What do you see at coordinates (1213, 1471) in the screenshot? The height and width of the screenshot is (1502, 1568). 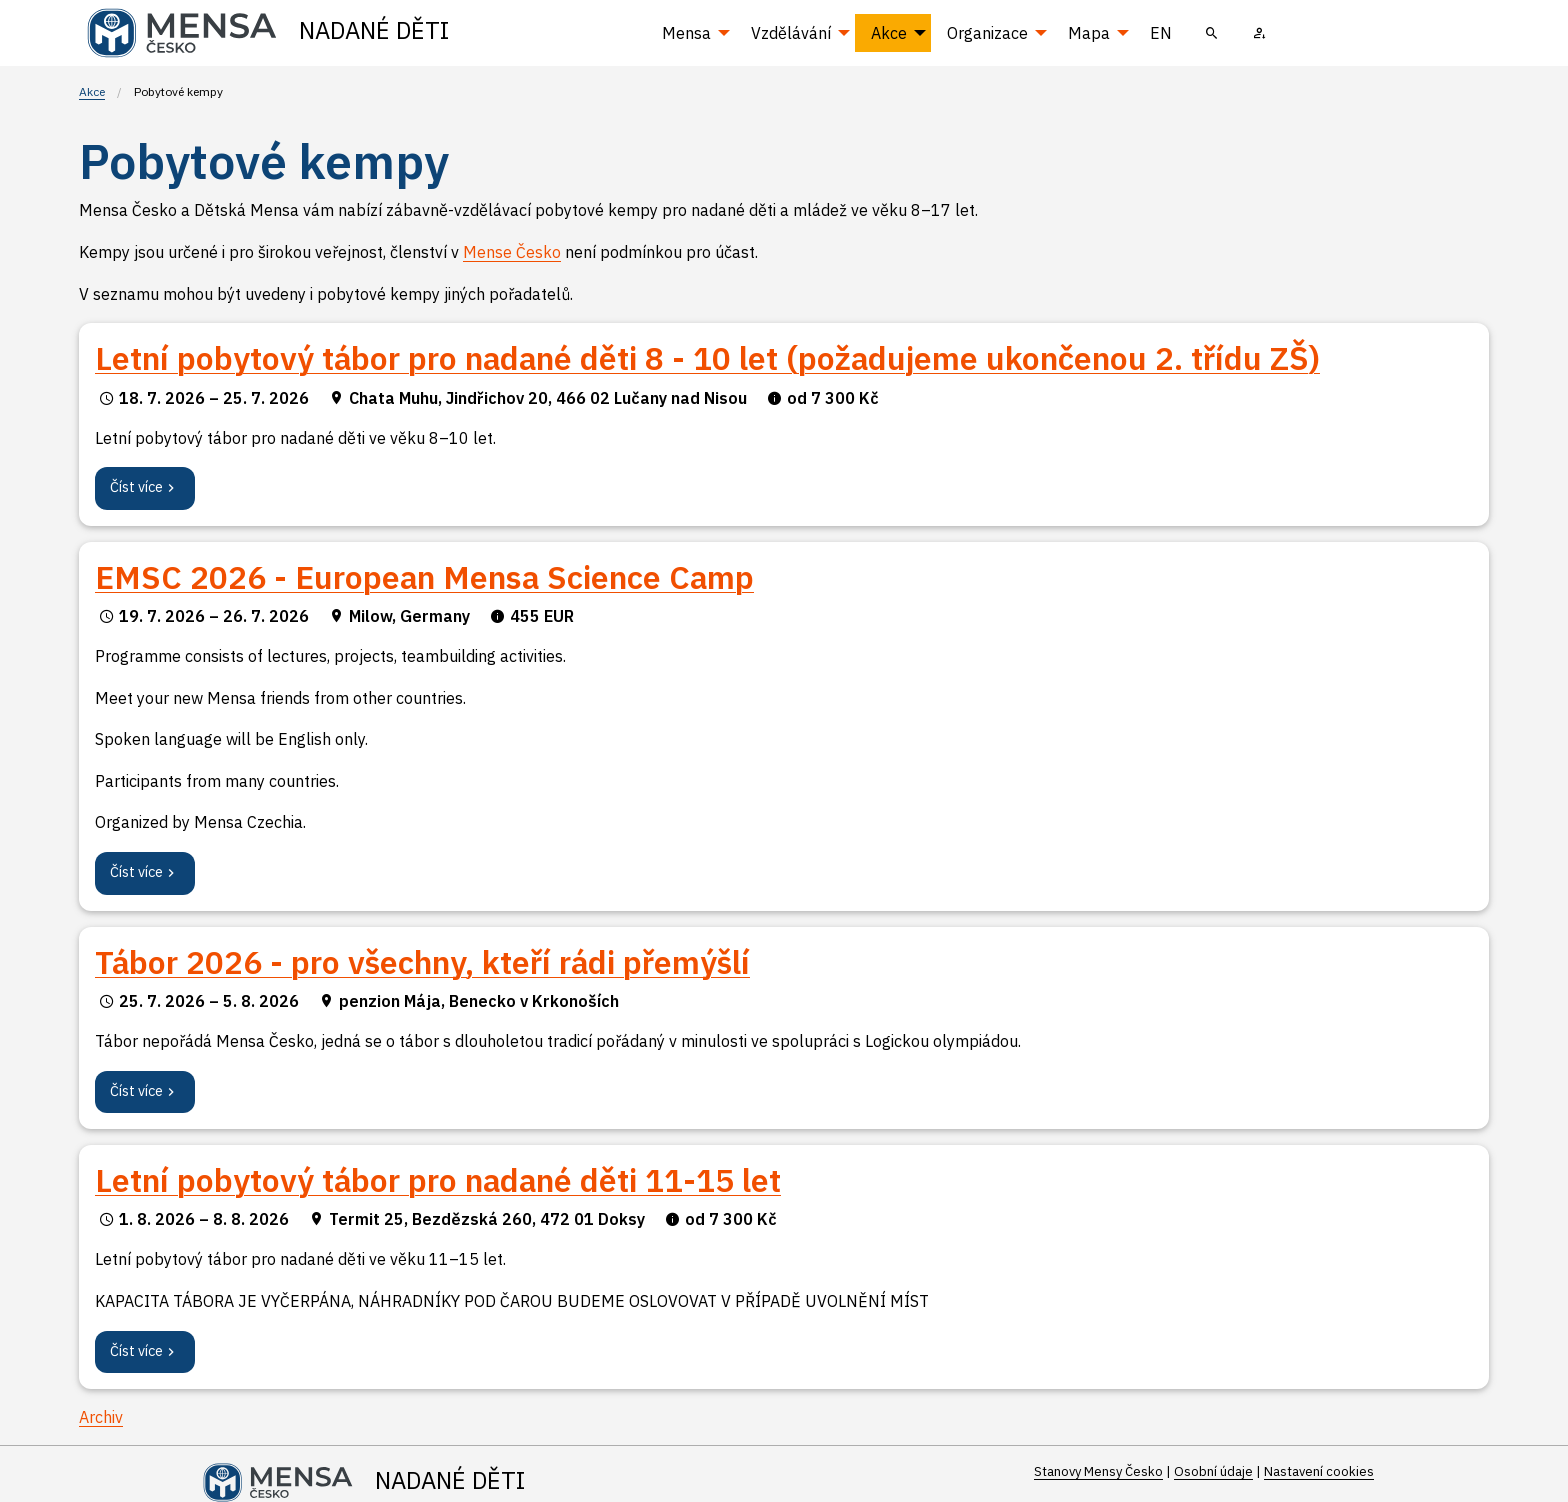 I see `Osobní údaje` at bounding box center [1213, 1471].